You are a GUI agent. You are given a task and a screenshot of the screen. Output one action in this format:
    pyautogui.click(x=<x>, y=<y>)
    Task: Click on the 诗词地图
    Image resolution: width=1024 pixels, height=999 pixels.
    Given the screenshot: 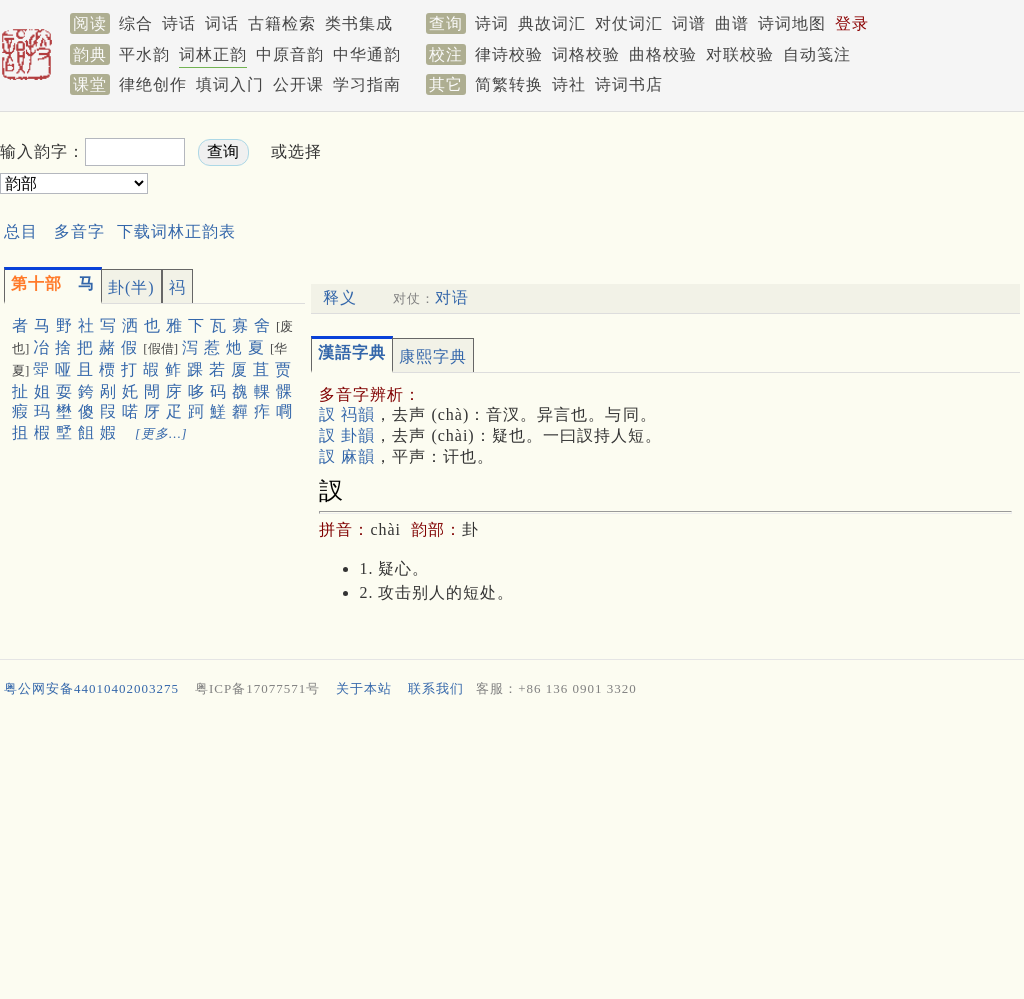 What is the action you would take?
    pyautogui.click(x=792, y=23)
    